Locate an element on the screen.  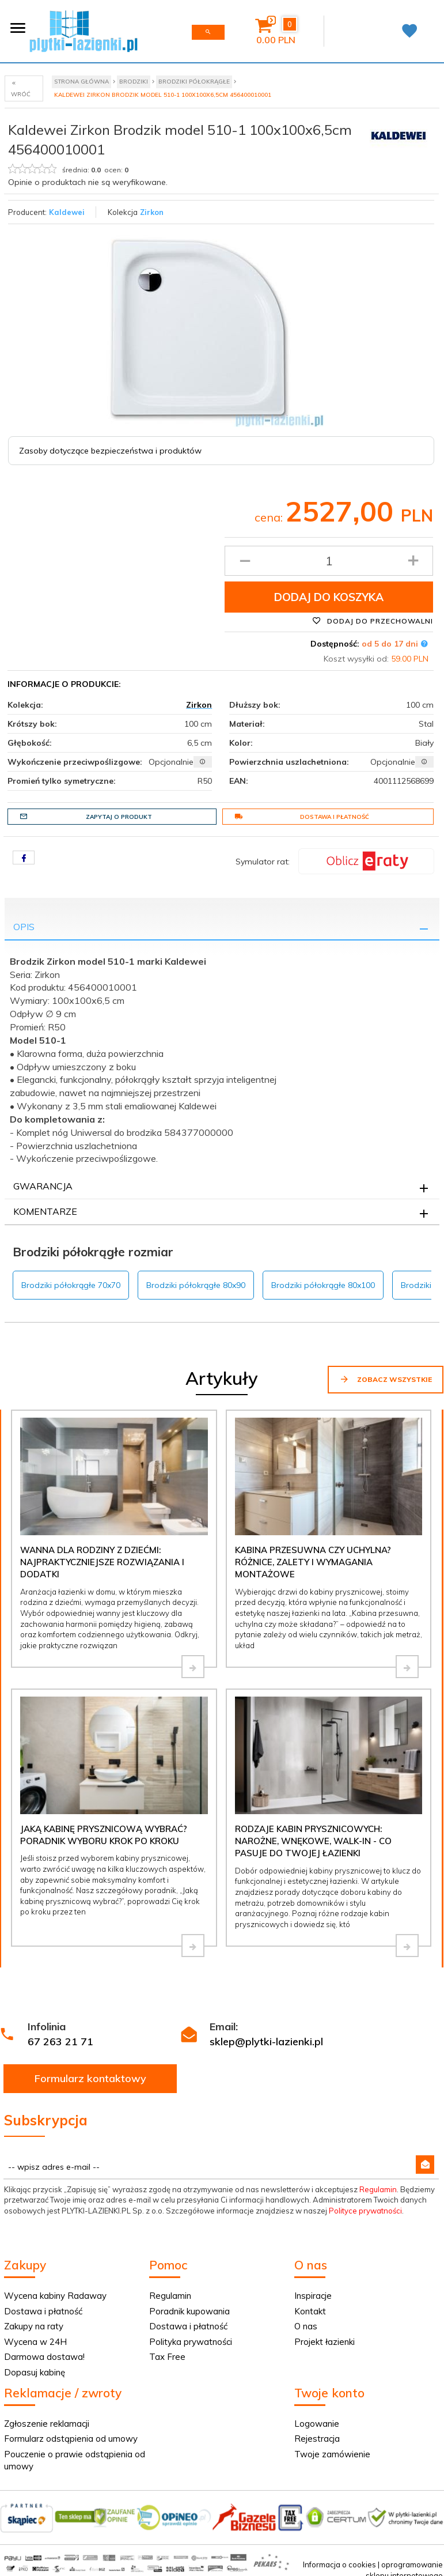
Kontakt is located at coordinates (310, 2311).